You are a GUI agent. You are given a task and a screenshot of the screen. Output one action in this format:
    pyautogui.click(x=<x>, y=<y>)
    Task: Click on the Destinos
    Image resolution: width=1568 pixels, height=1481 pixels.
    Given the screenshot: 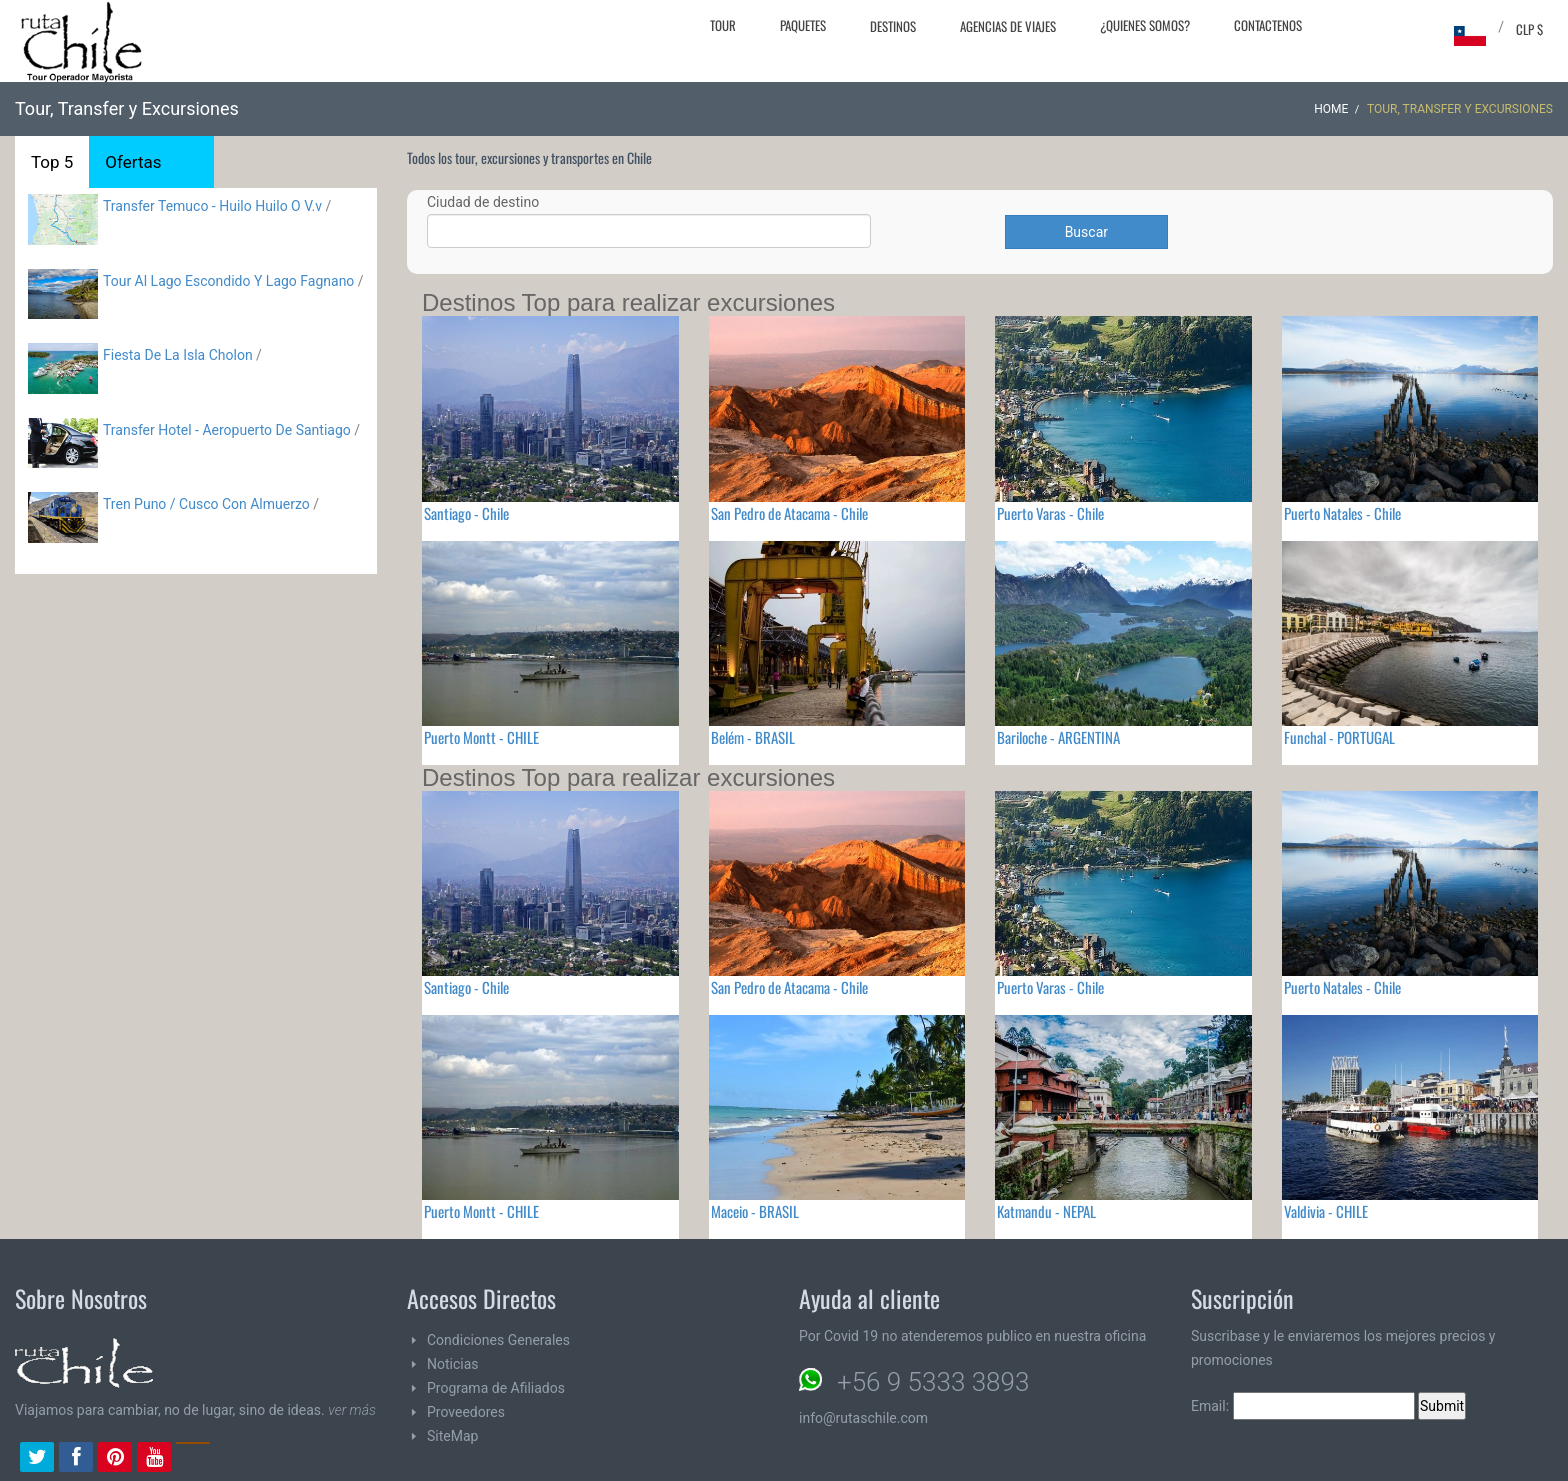 What is the action you would take?
    pyautogui.click(x=893, y=26)
    